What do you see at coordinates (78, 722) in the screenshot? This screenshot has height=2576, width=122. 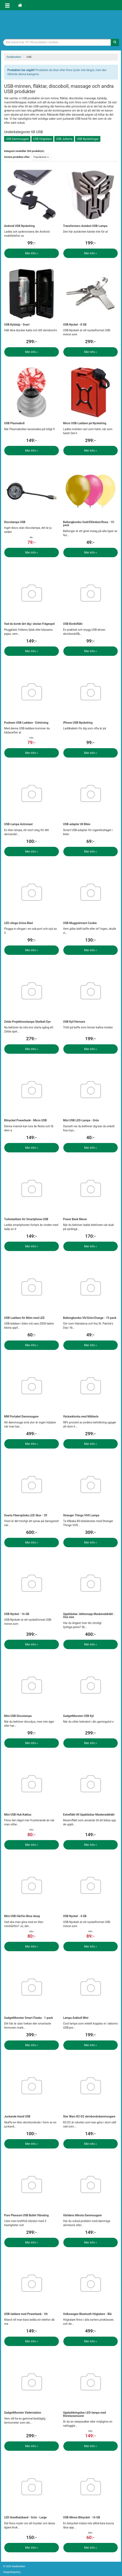 I see `iPhone USB Nyckelring` at bounding box center [78, 722].